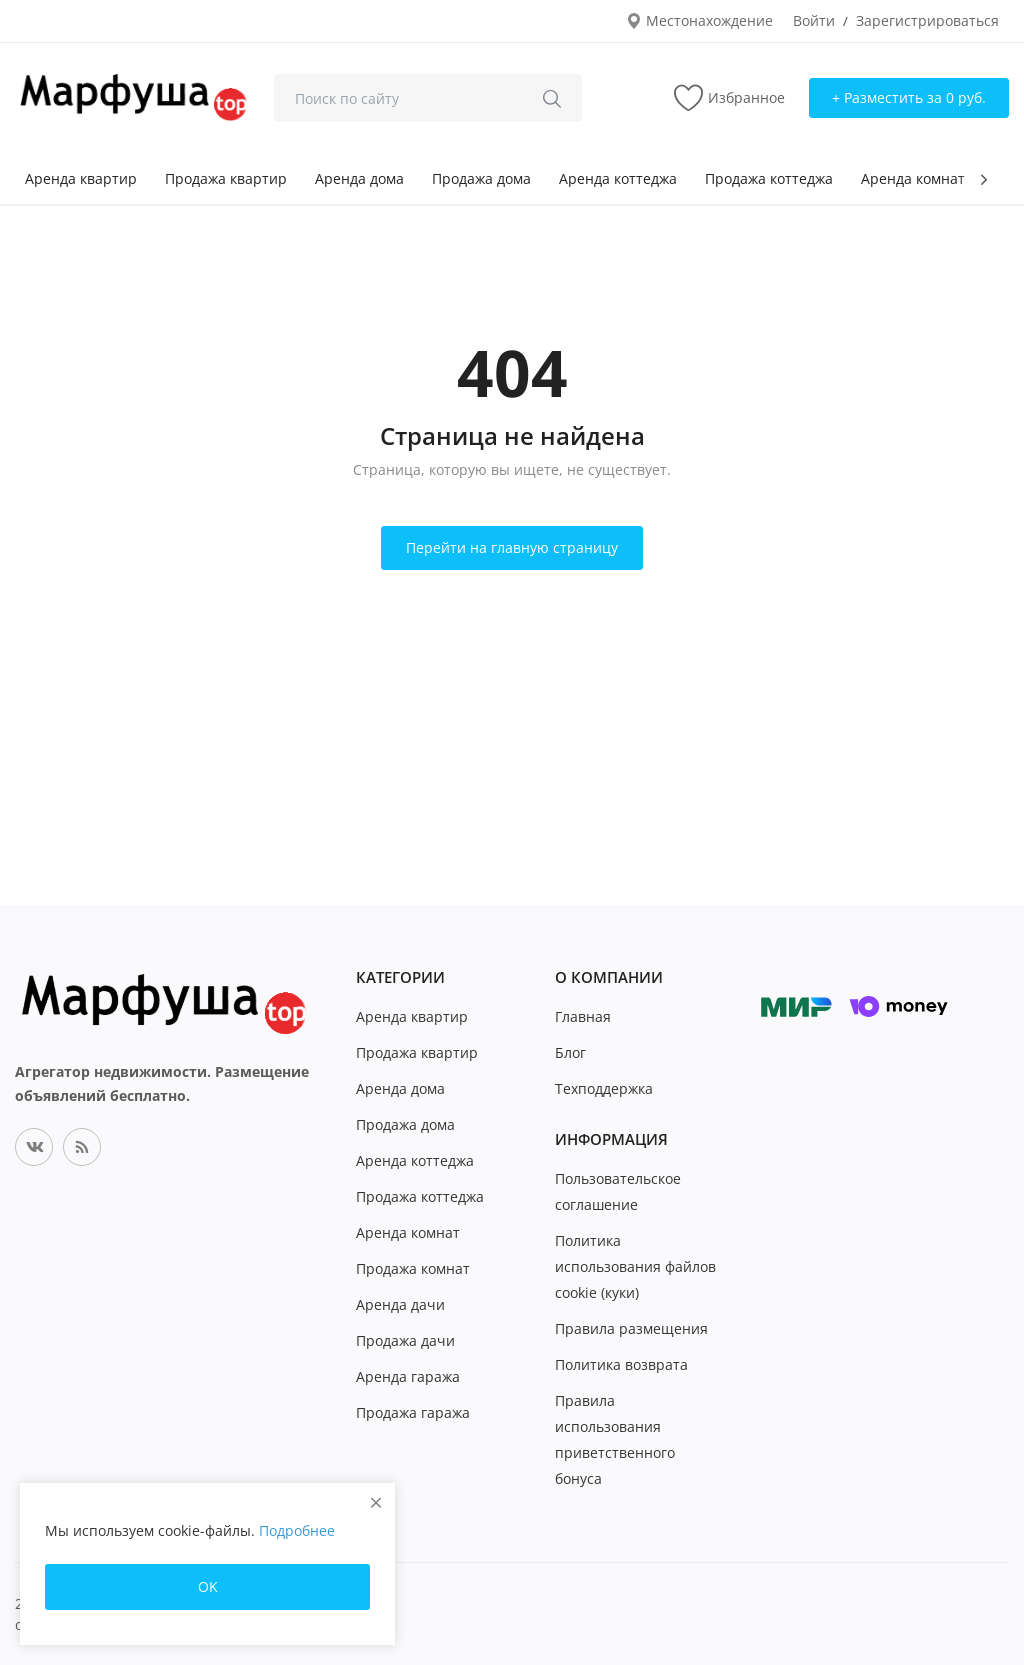 The height and width of the screenshot is (1665, 1024). I want to click on Продажа дома, so click(481, 178).